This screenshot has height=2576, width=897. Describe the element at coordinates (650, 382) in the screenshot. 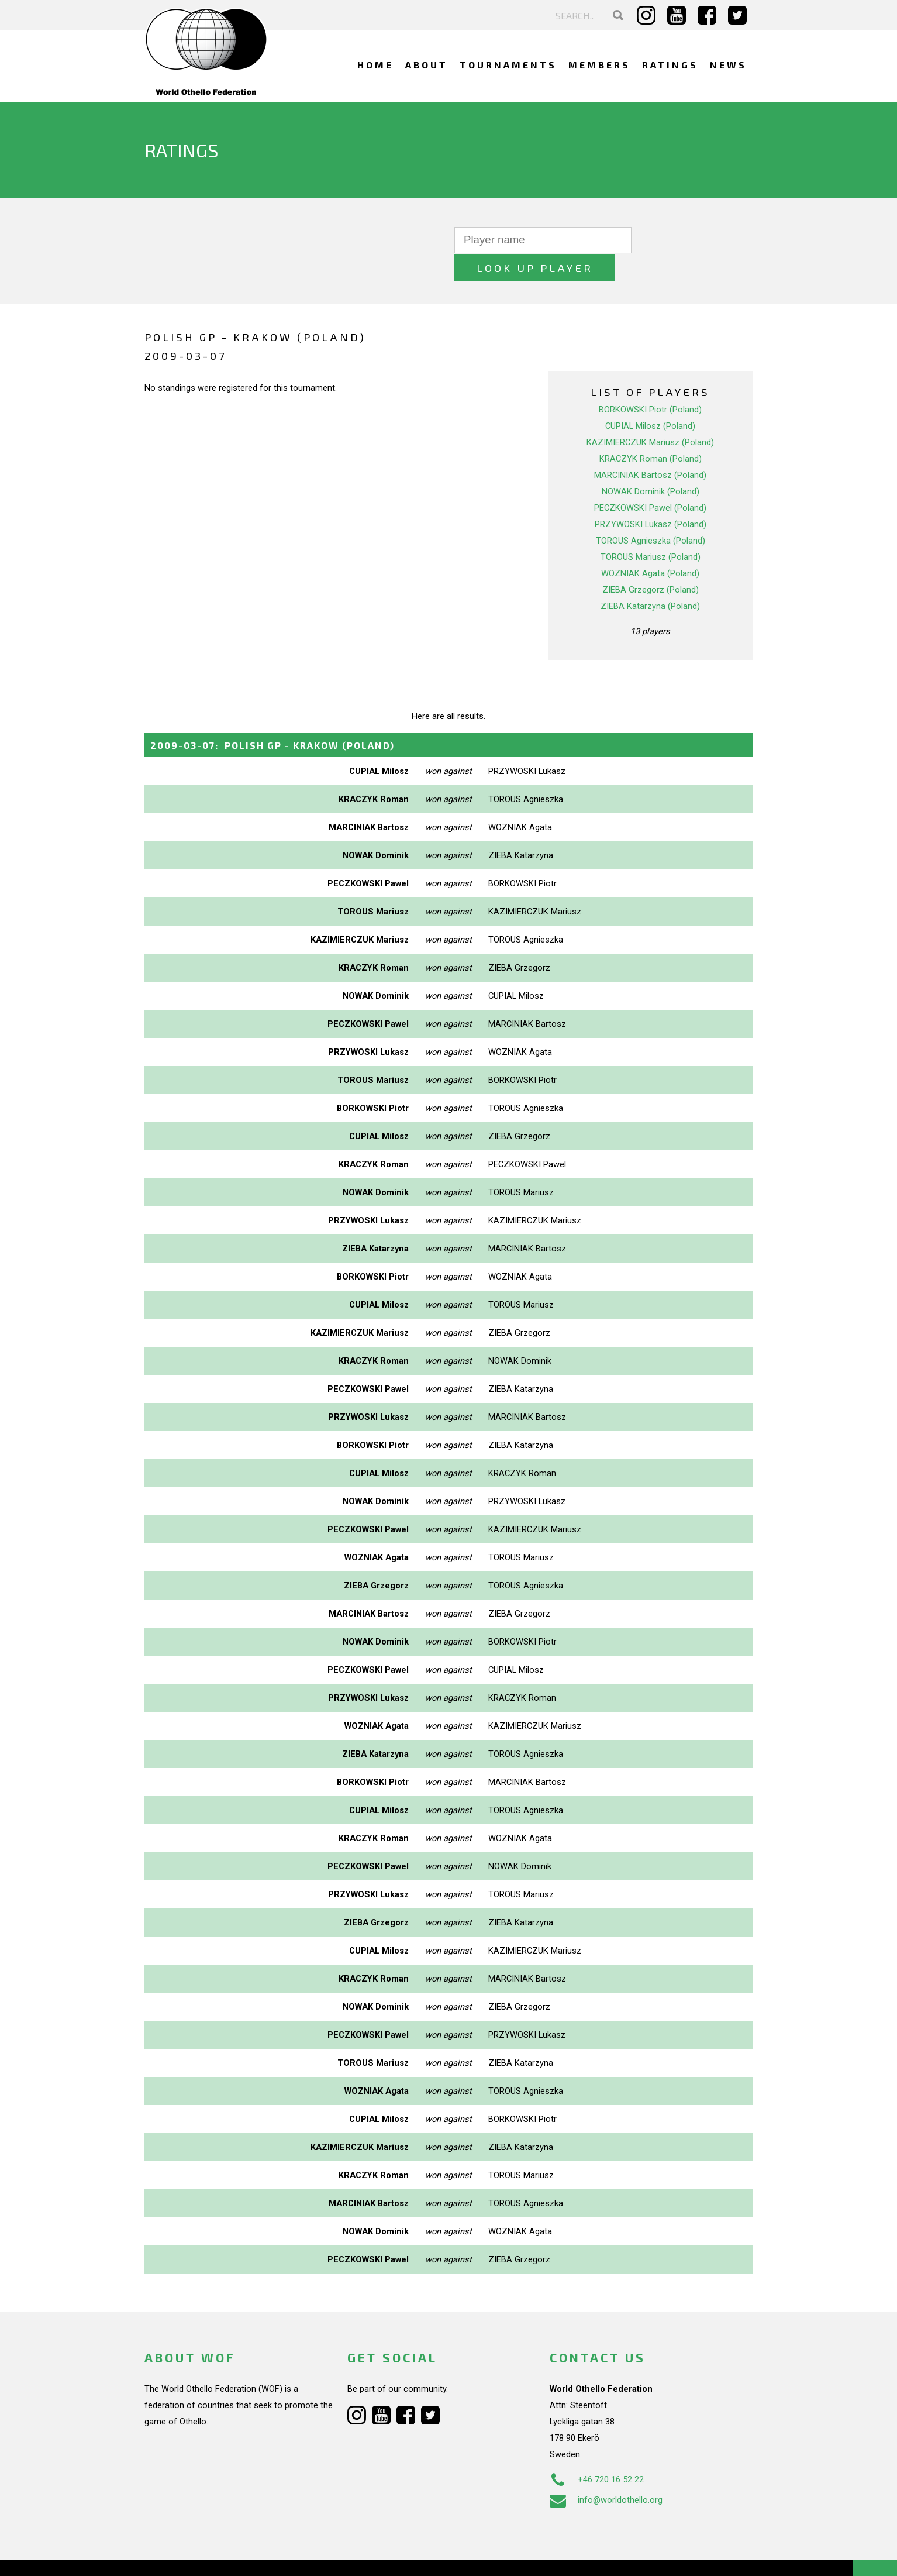

I see `BORKOWSKI Piotr (Poland)` at that location.